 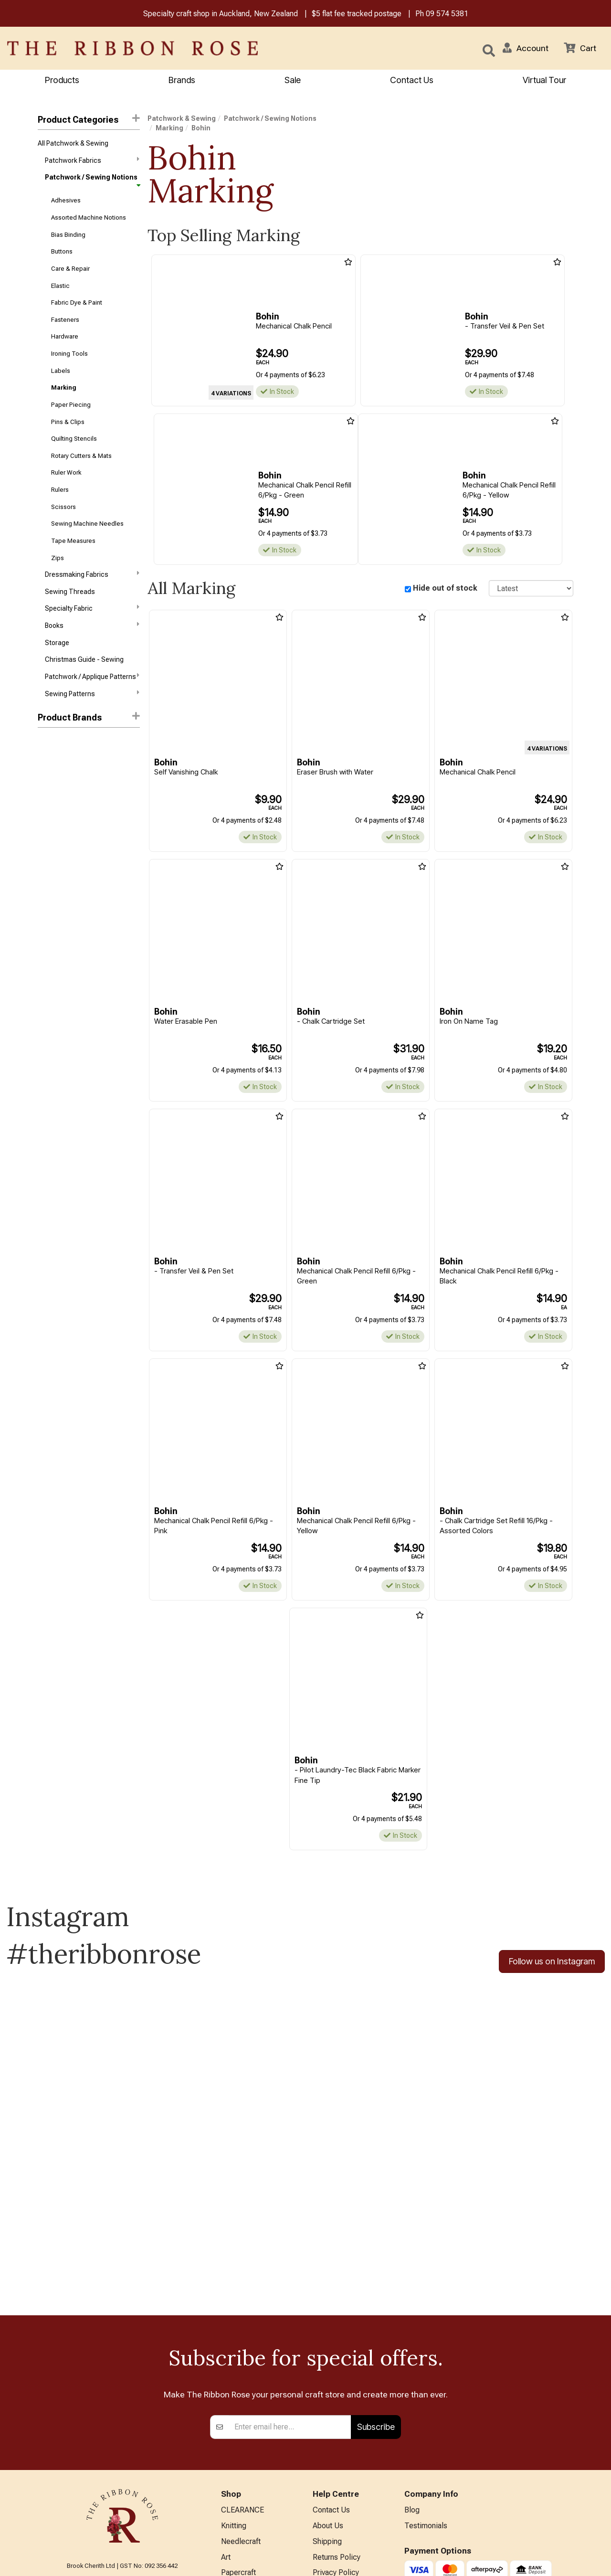 What do you see at coordinates (342, 2439) in the screenshot?
I see `Conditions of Use` at bounding box center [342, 2439].